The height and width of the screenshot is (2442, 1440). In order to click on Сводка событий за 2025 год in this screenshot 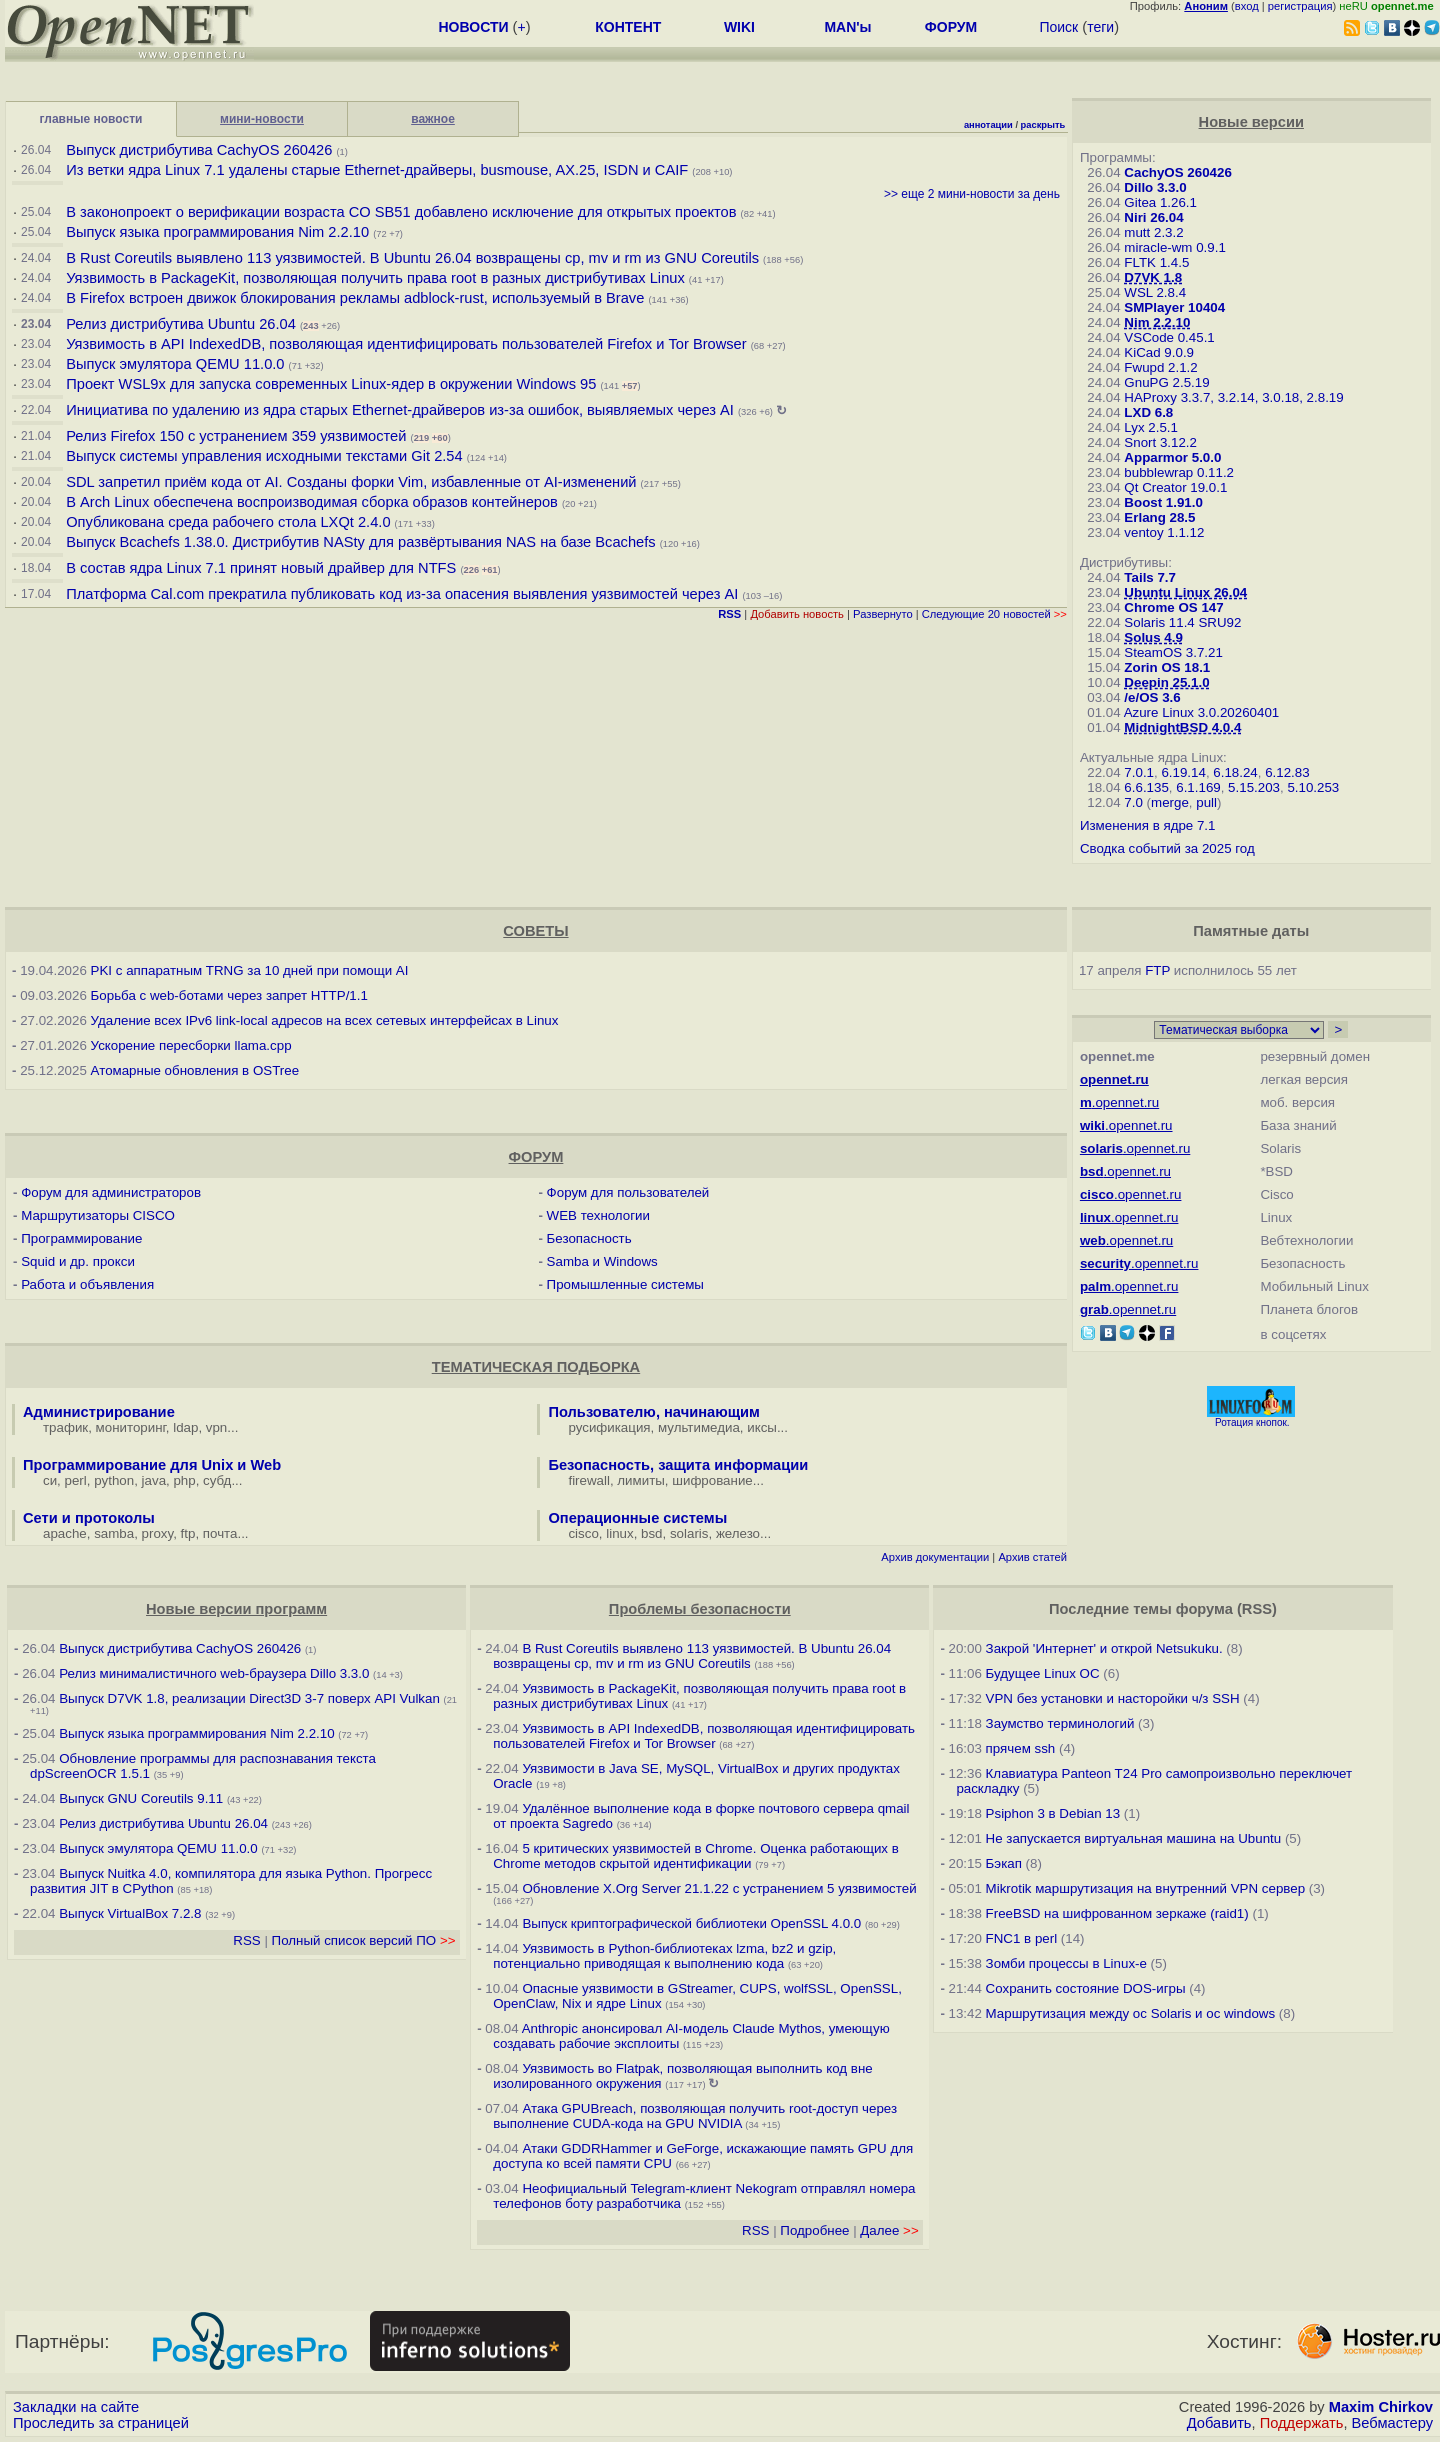, I will do `click(1167, 848)`.